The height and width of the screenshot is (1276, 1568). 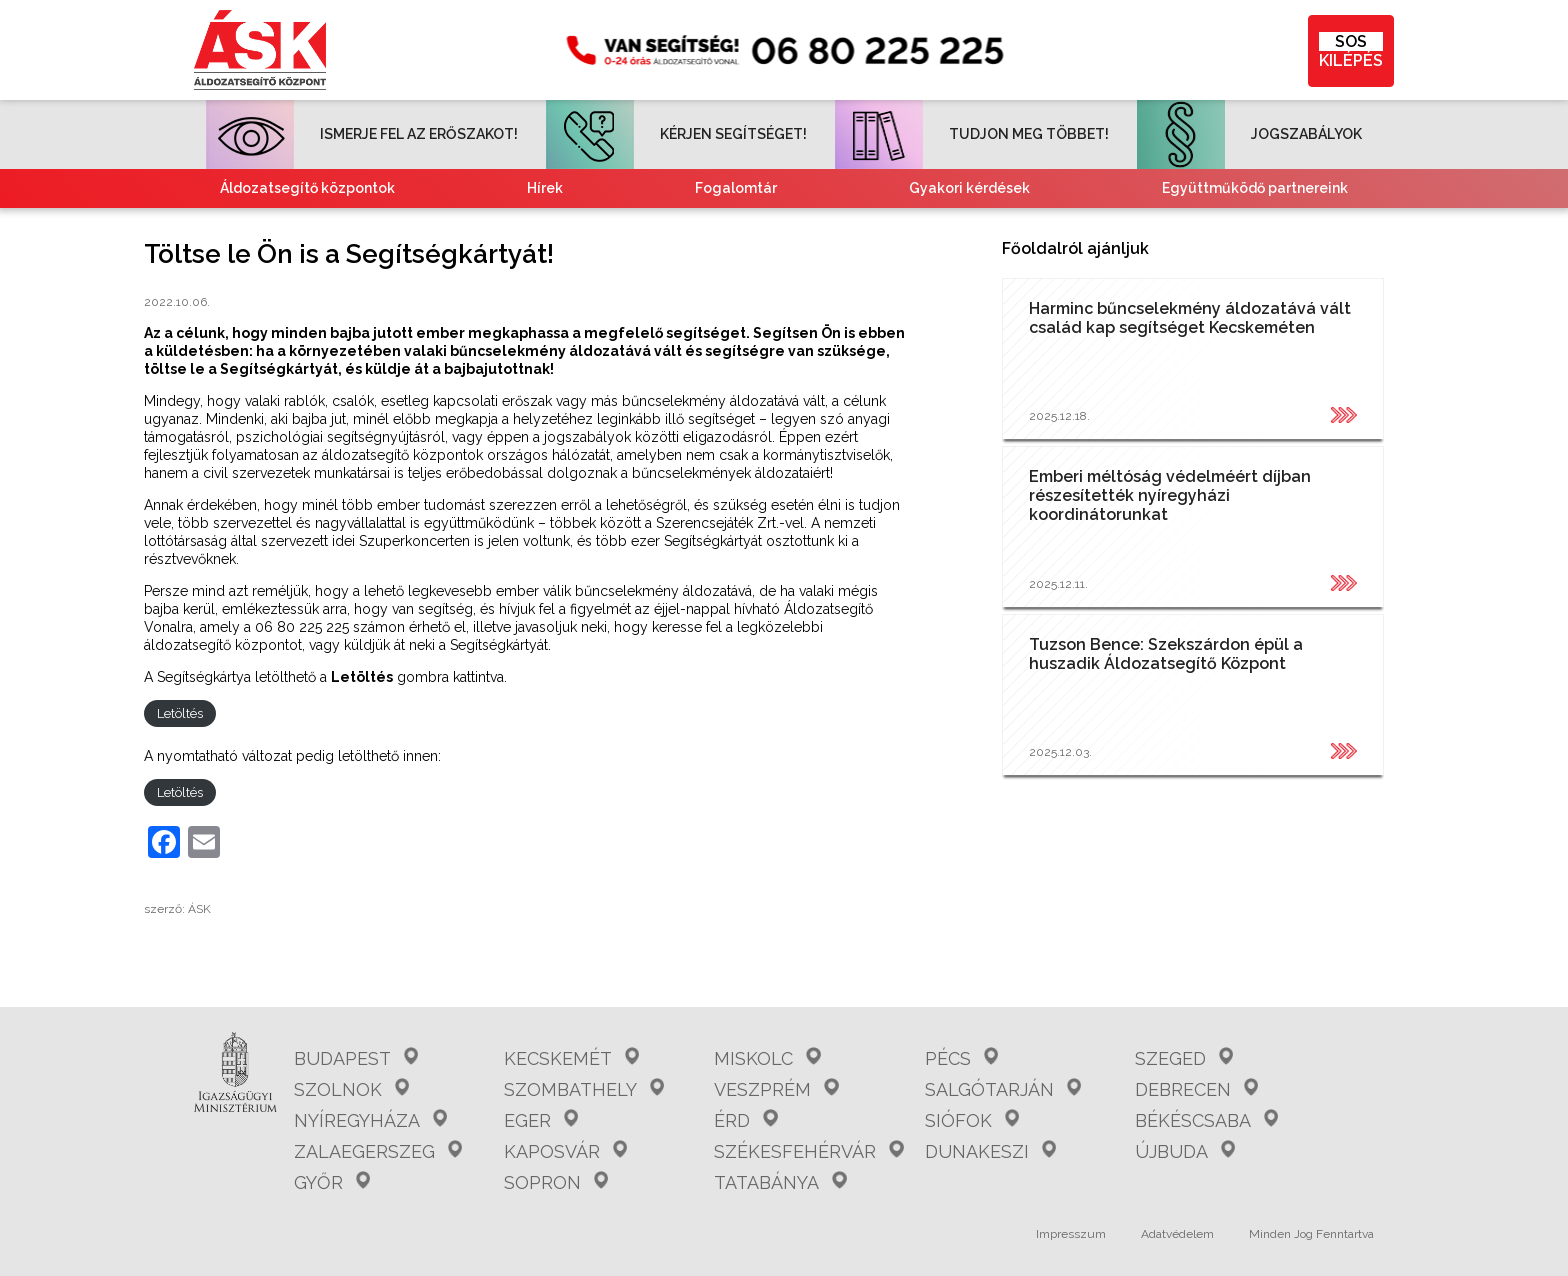 What do you see at coordinates (1185, 1151) in the screenshot?
I see `Újbuda` at bounding box center [1185, 1151].